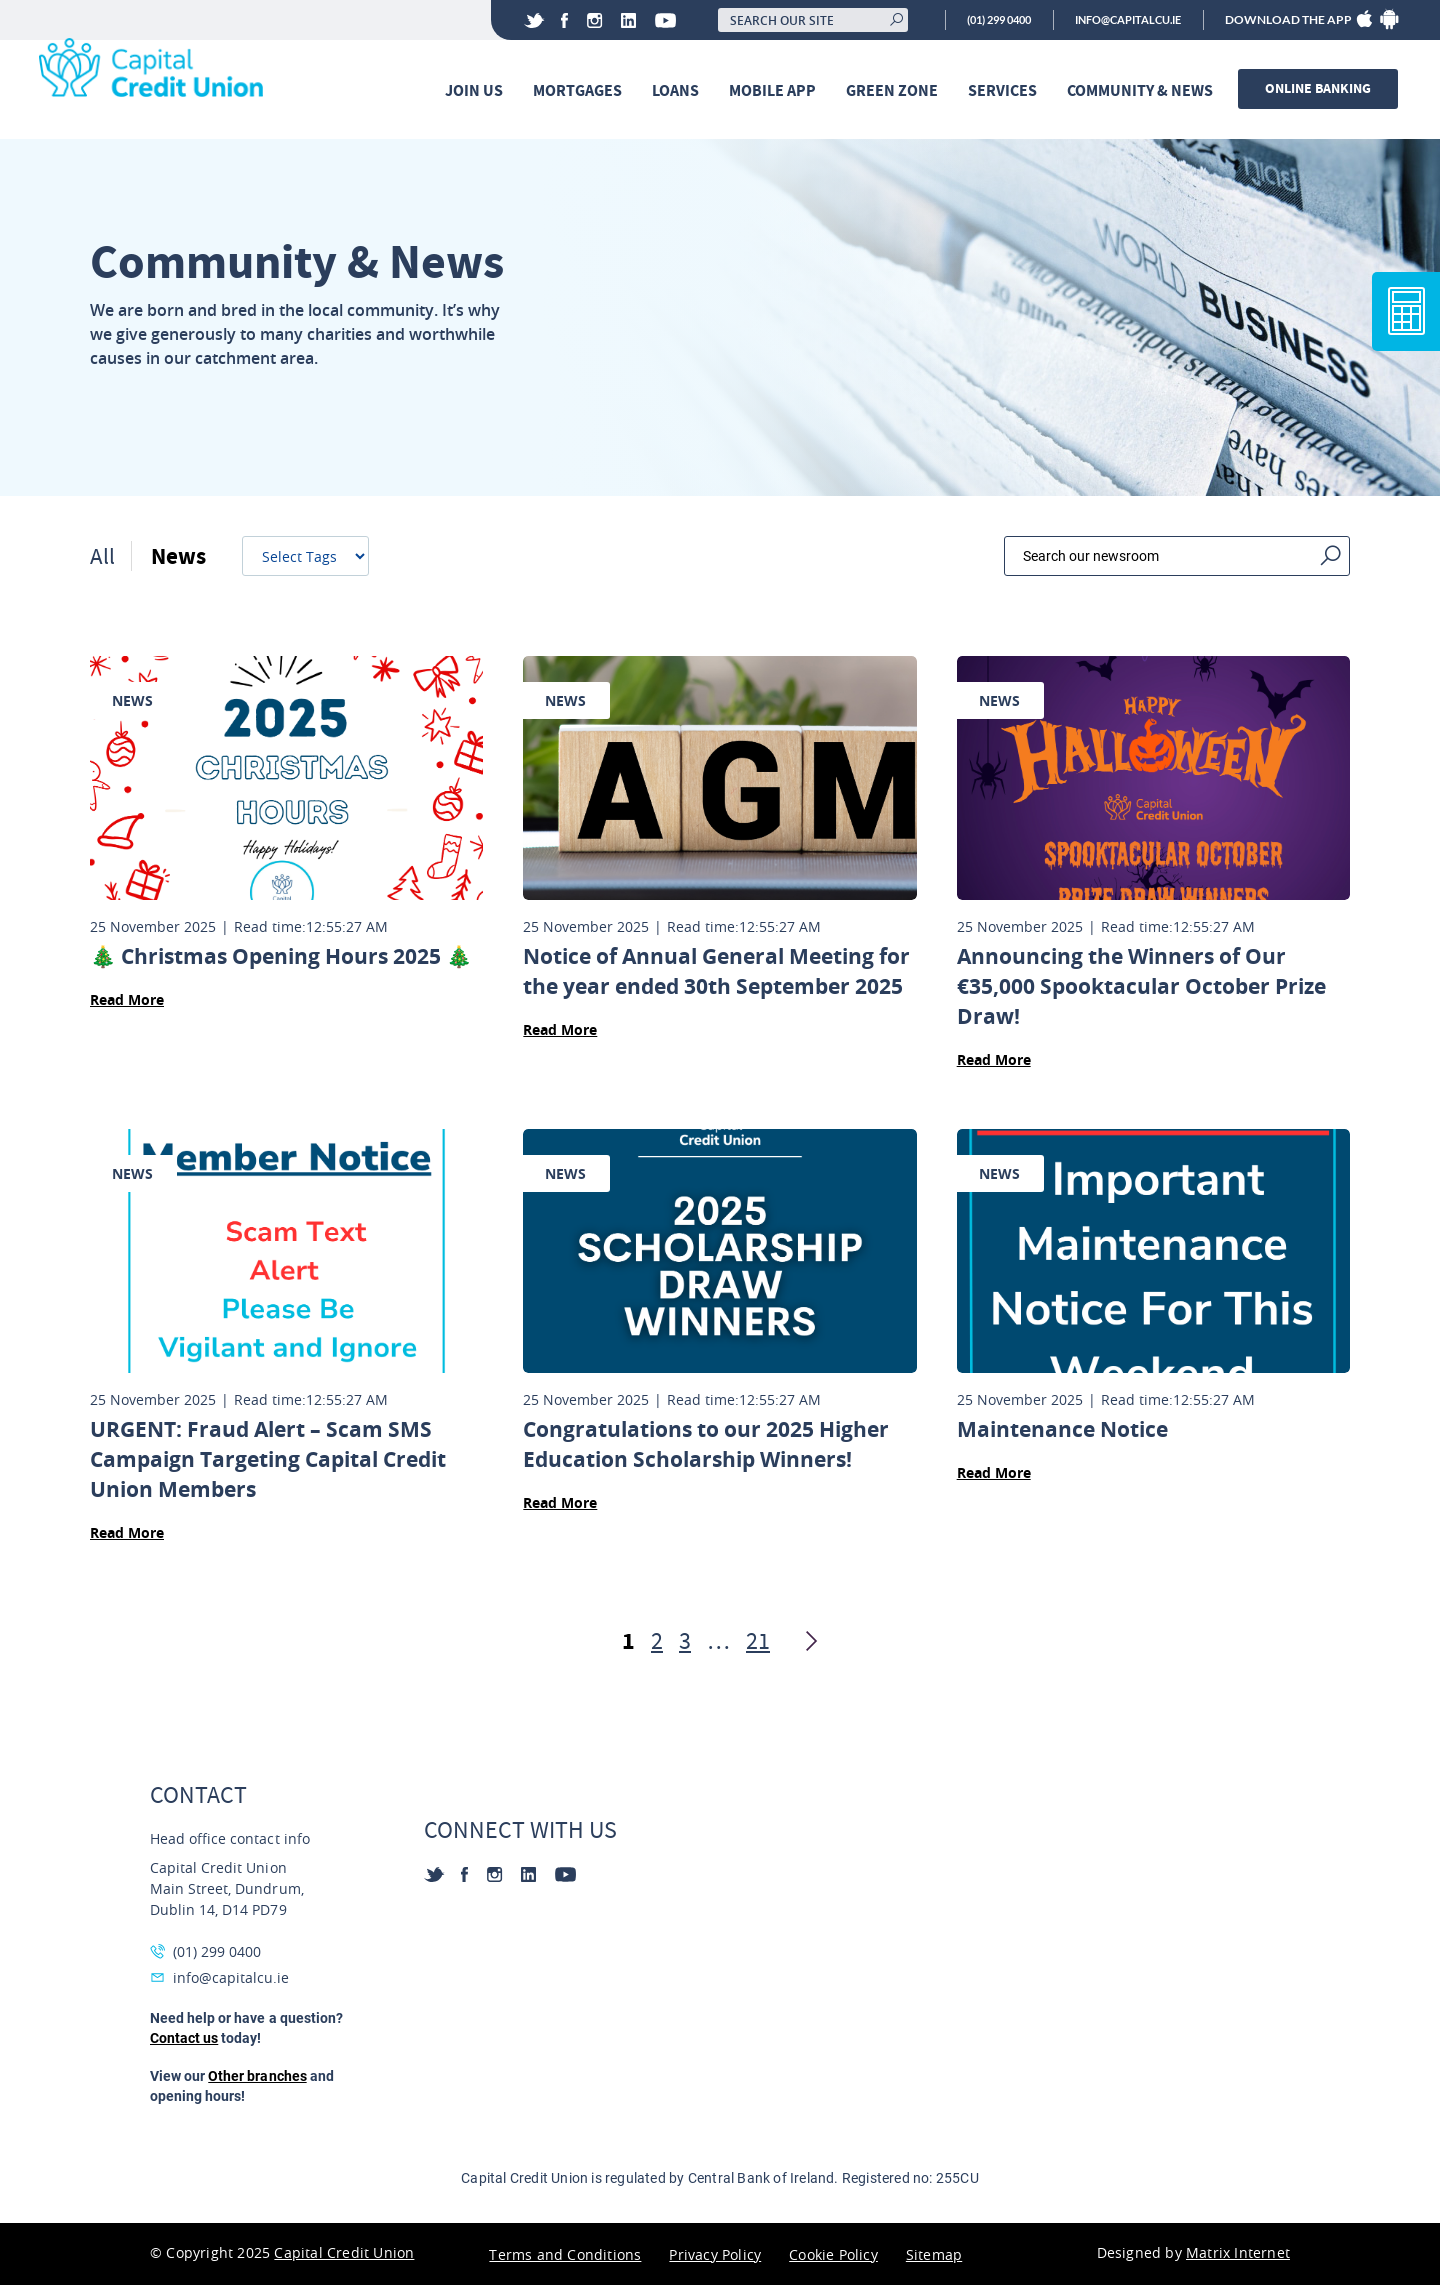 Image resolution: width=1440 pixels, height=2289 pixels. I want to click on Join Us, so click(477, 91).